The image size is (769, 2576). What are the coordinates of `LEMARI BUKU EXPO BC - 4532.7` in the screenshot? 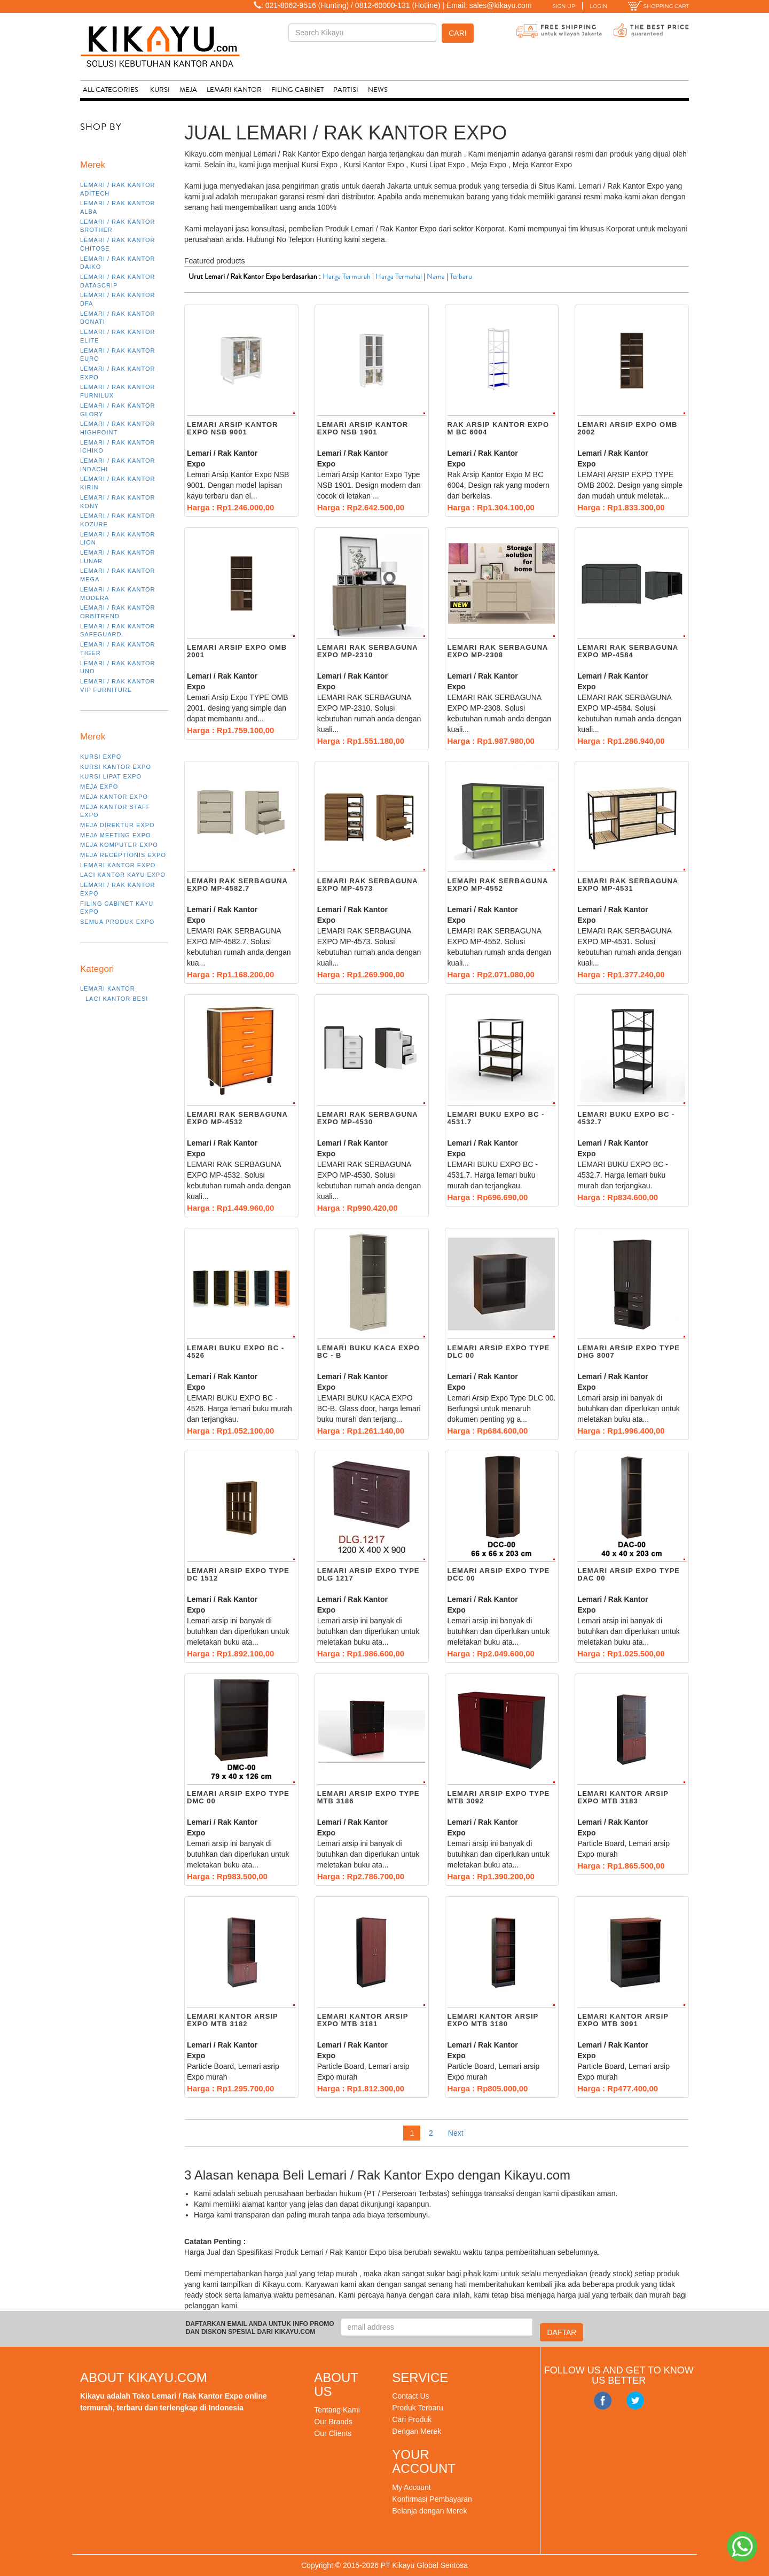 It's located at (625, 1118).